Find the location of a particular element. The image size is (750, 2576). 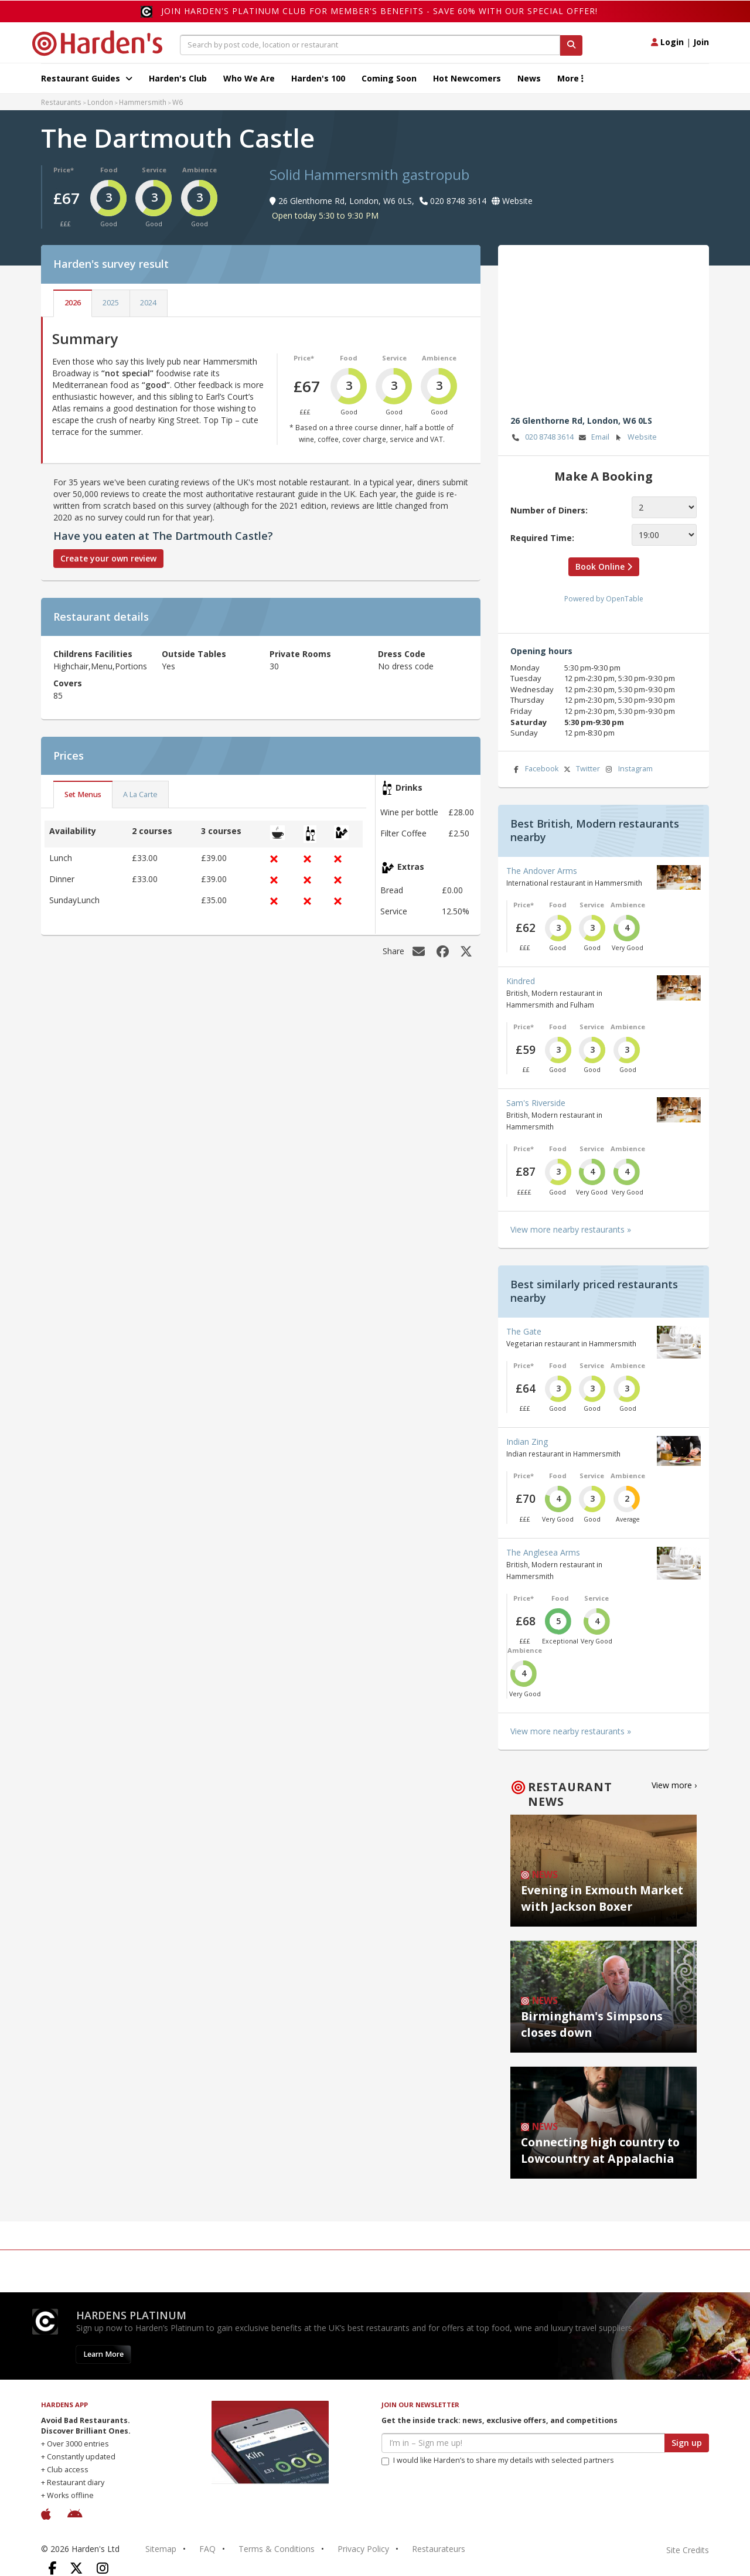

Covers is located at coordinates (67, 683).